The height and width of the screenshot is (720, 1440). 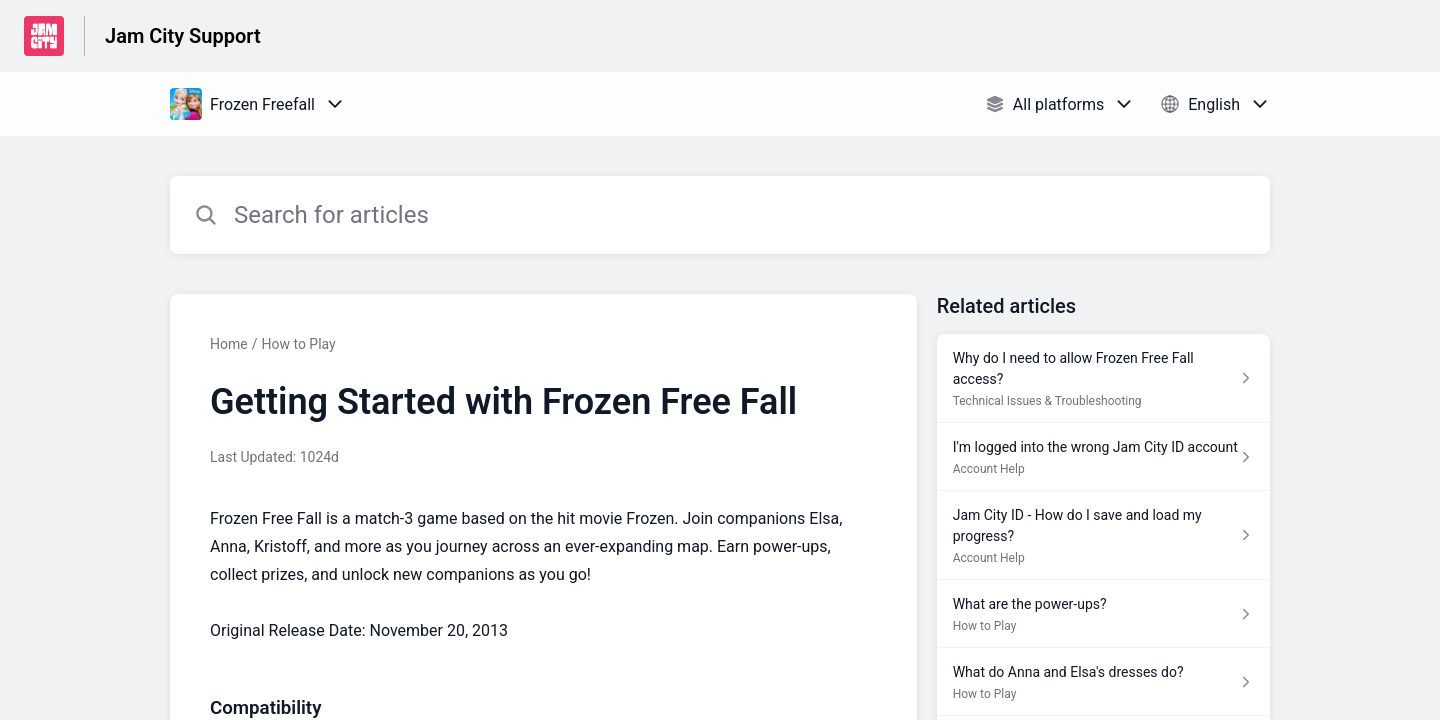 I want to click on [Article link to What are the power-ups? from section How to Play link], so click(x=1103, y=614).